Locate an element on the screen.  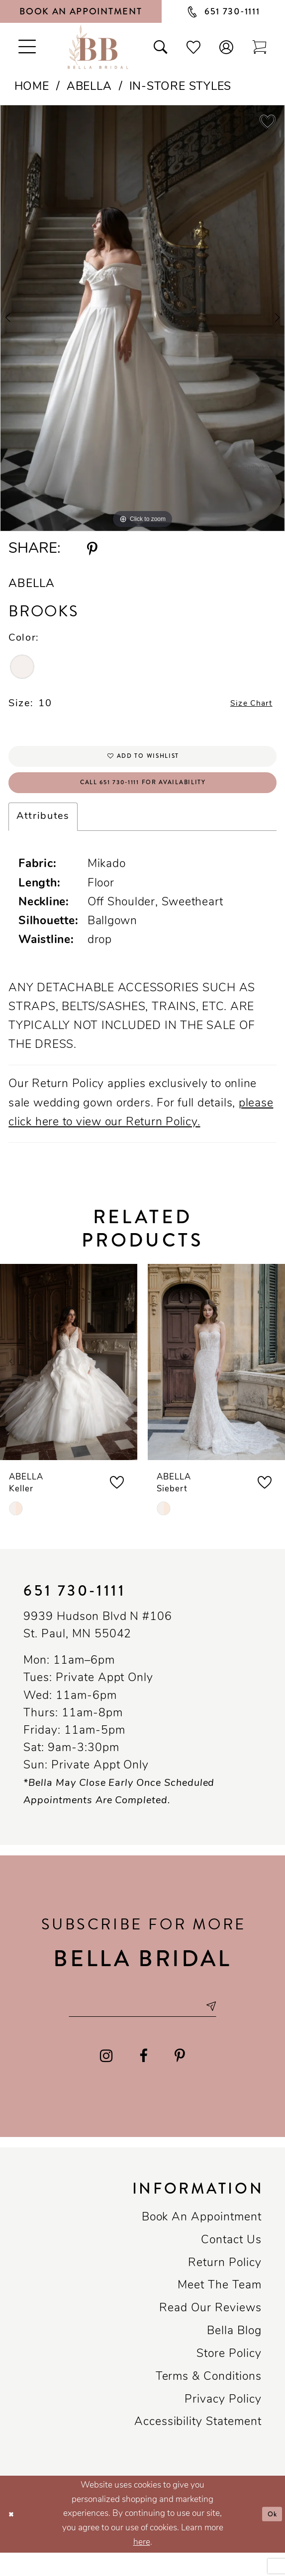
[tabpanel] is located at coordinates (142, 318).